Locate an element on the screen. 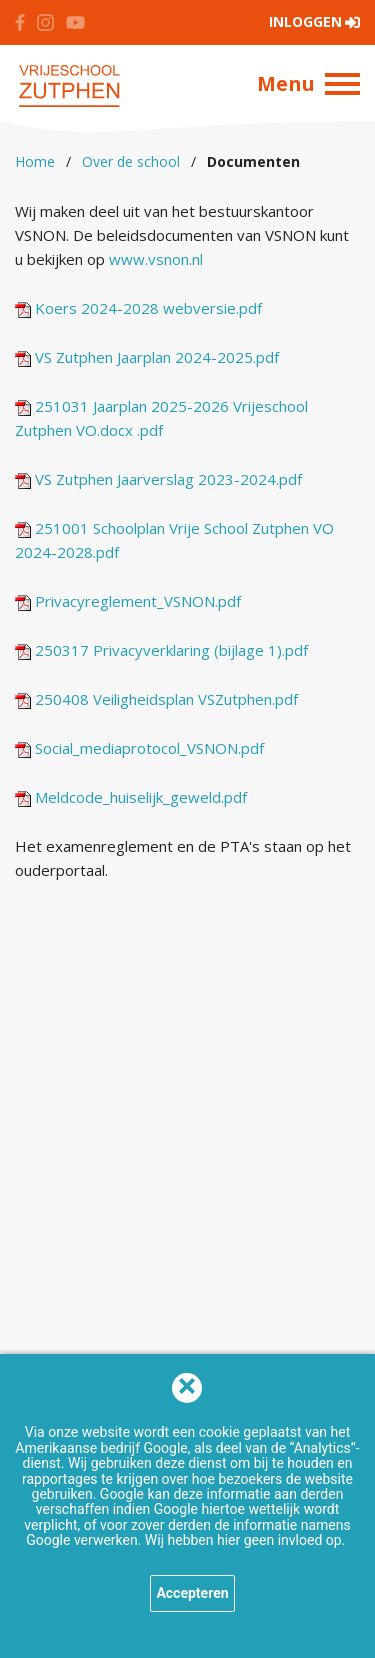 The image size is (375, 1658). www.vsnon.nl is located at coordinates (156, 259).